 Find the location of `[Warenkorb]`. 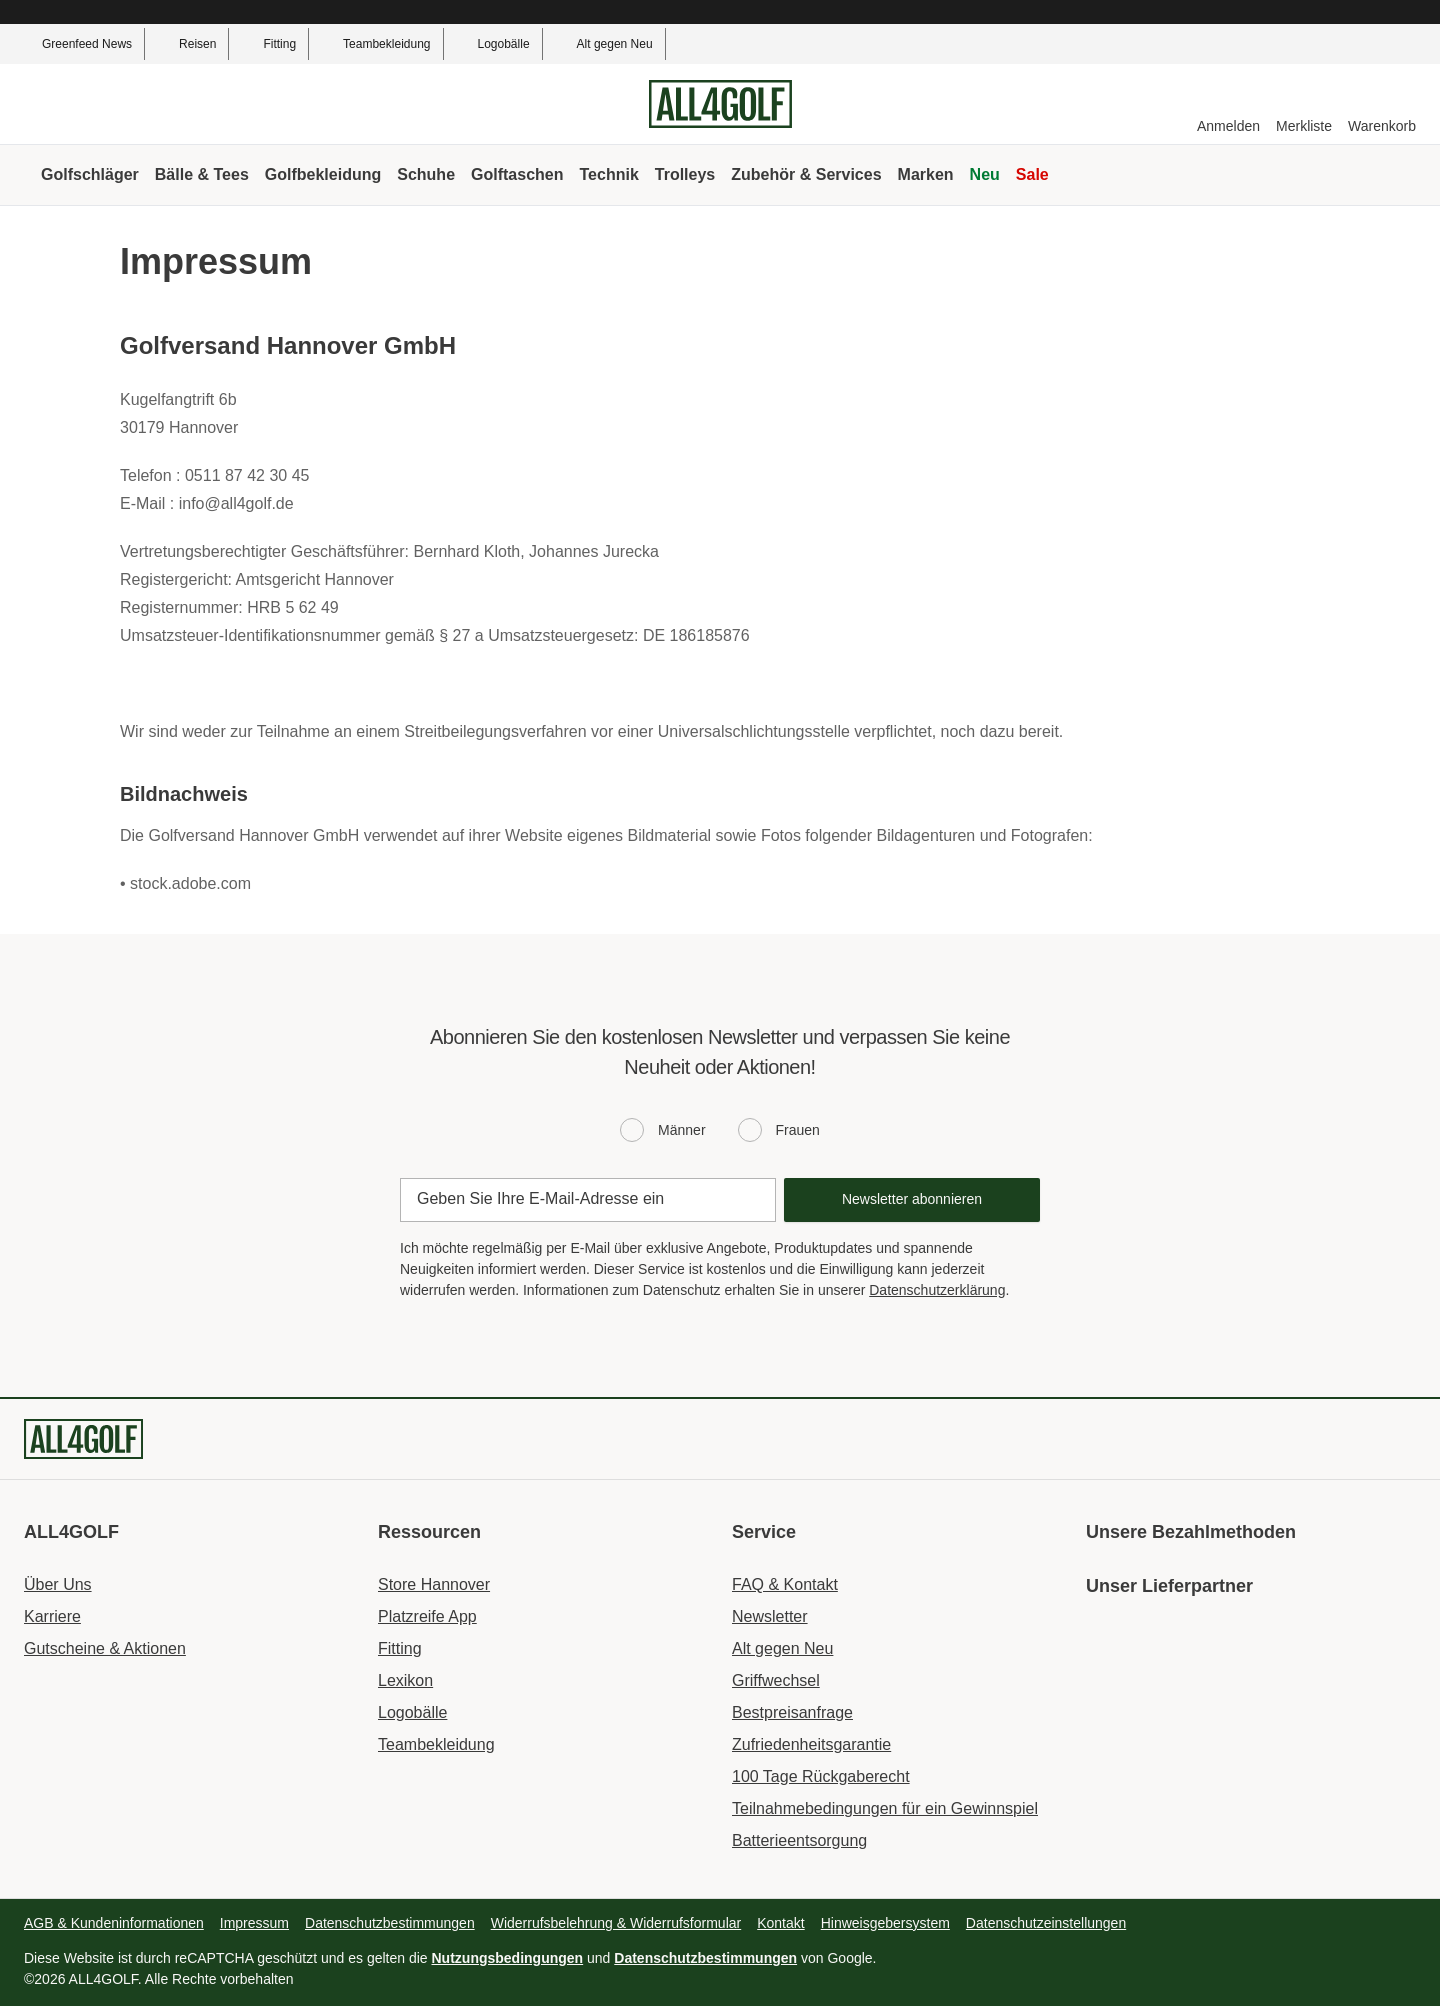

[Warenkorb] is located at coordinates (1382, 104).